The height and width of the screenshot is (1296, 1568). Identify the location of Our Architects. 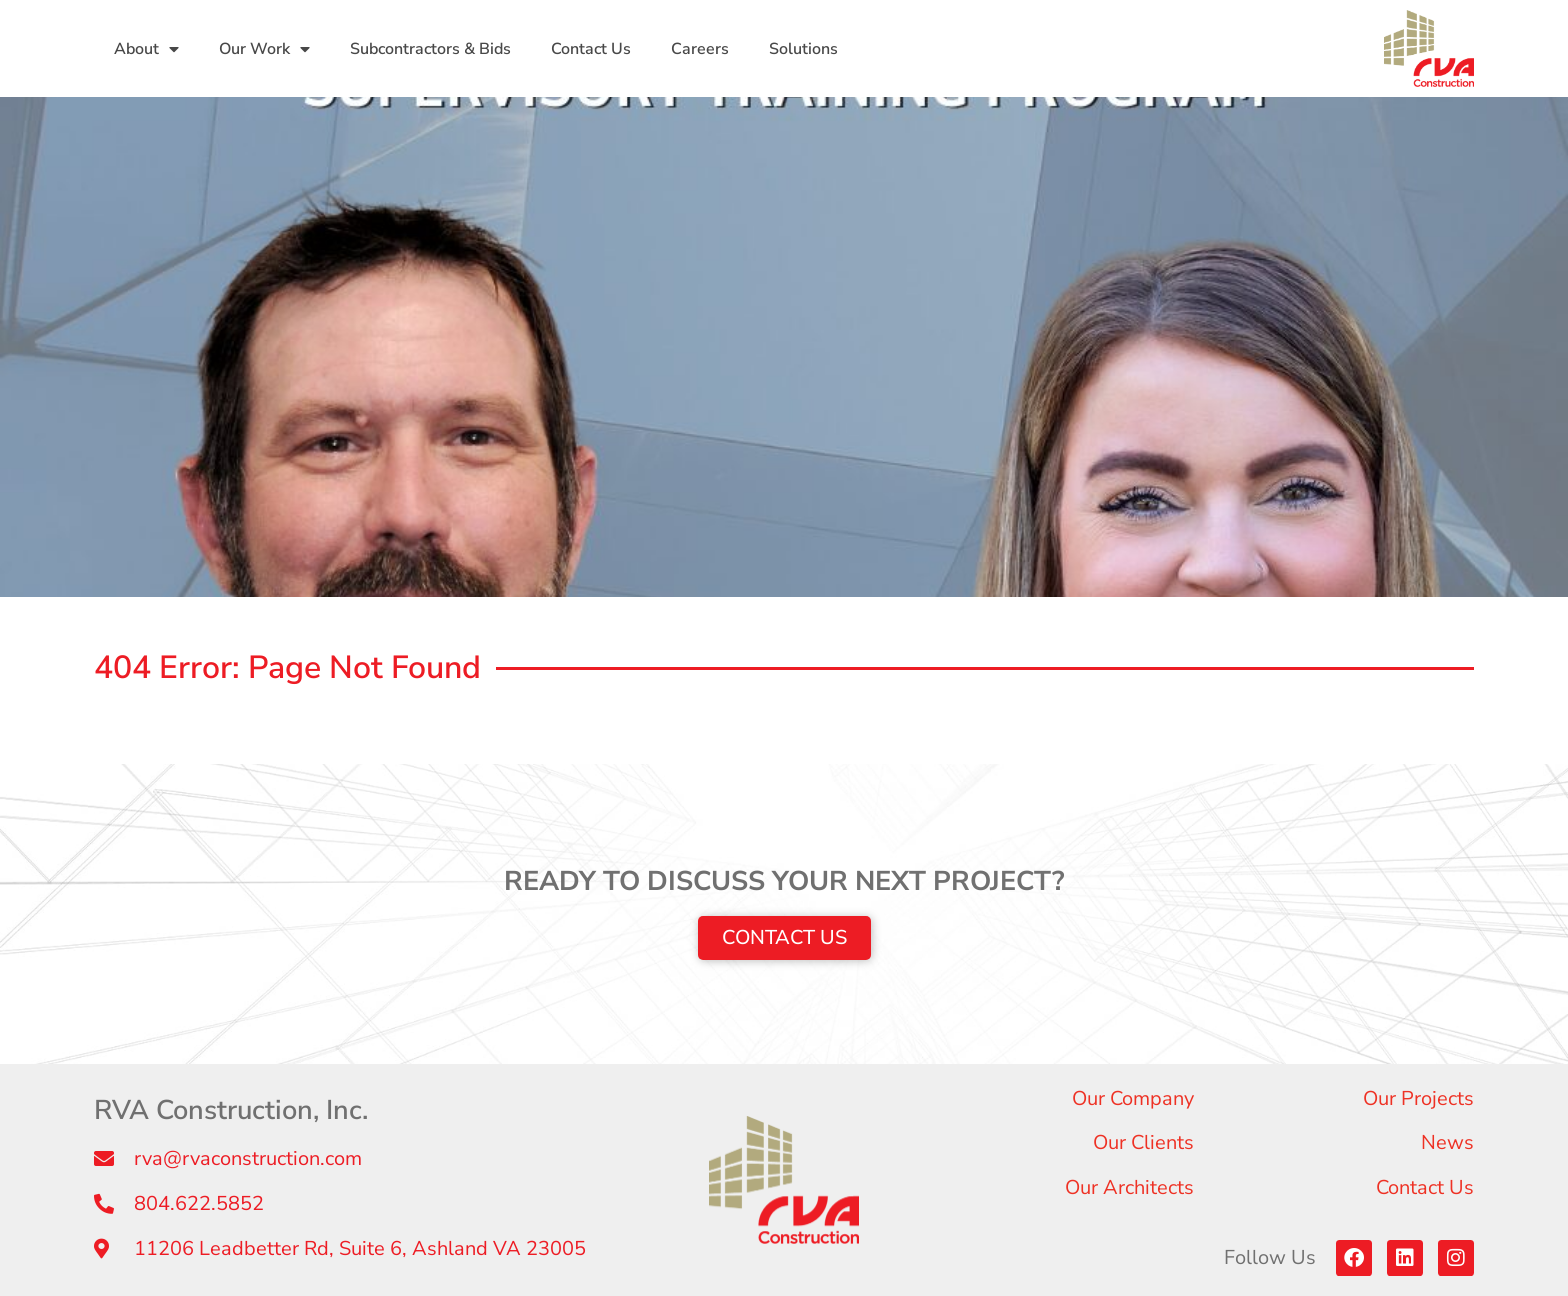
(1129, 1187).